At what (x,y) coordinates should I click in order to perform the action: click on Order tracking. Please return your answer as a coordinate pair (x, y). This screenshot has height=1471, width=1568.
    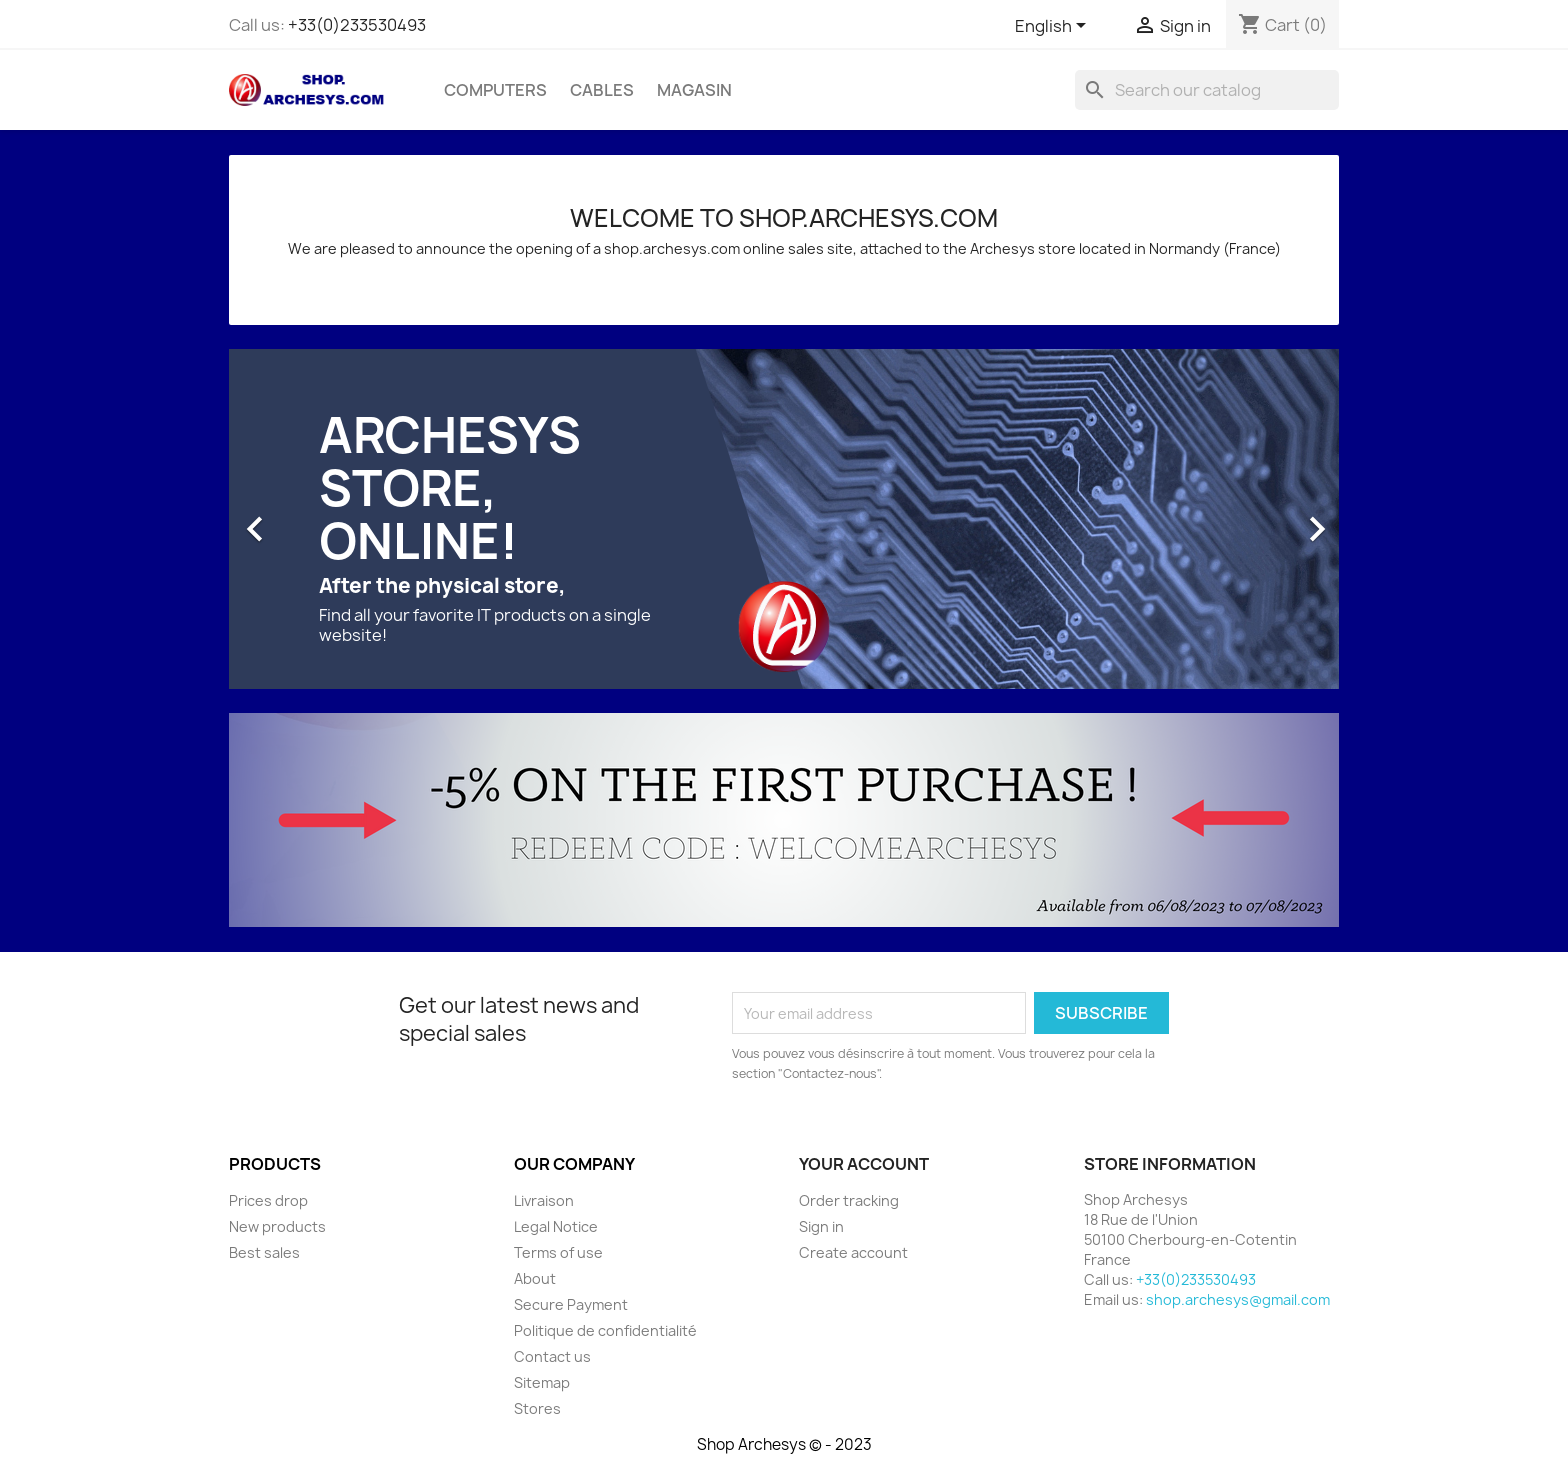
    Looking at the image, I should click on (849, 1200).